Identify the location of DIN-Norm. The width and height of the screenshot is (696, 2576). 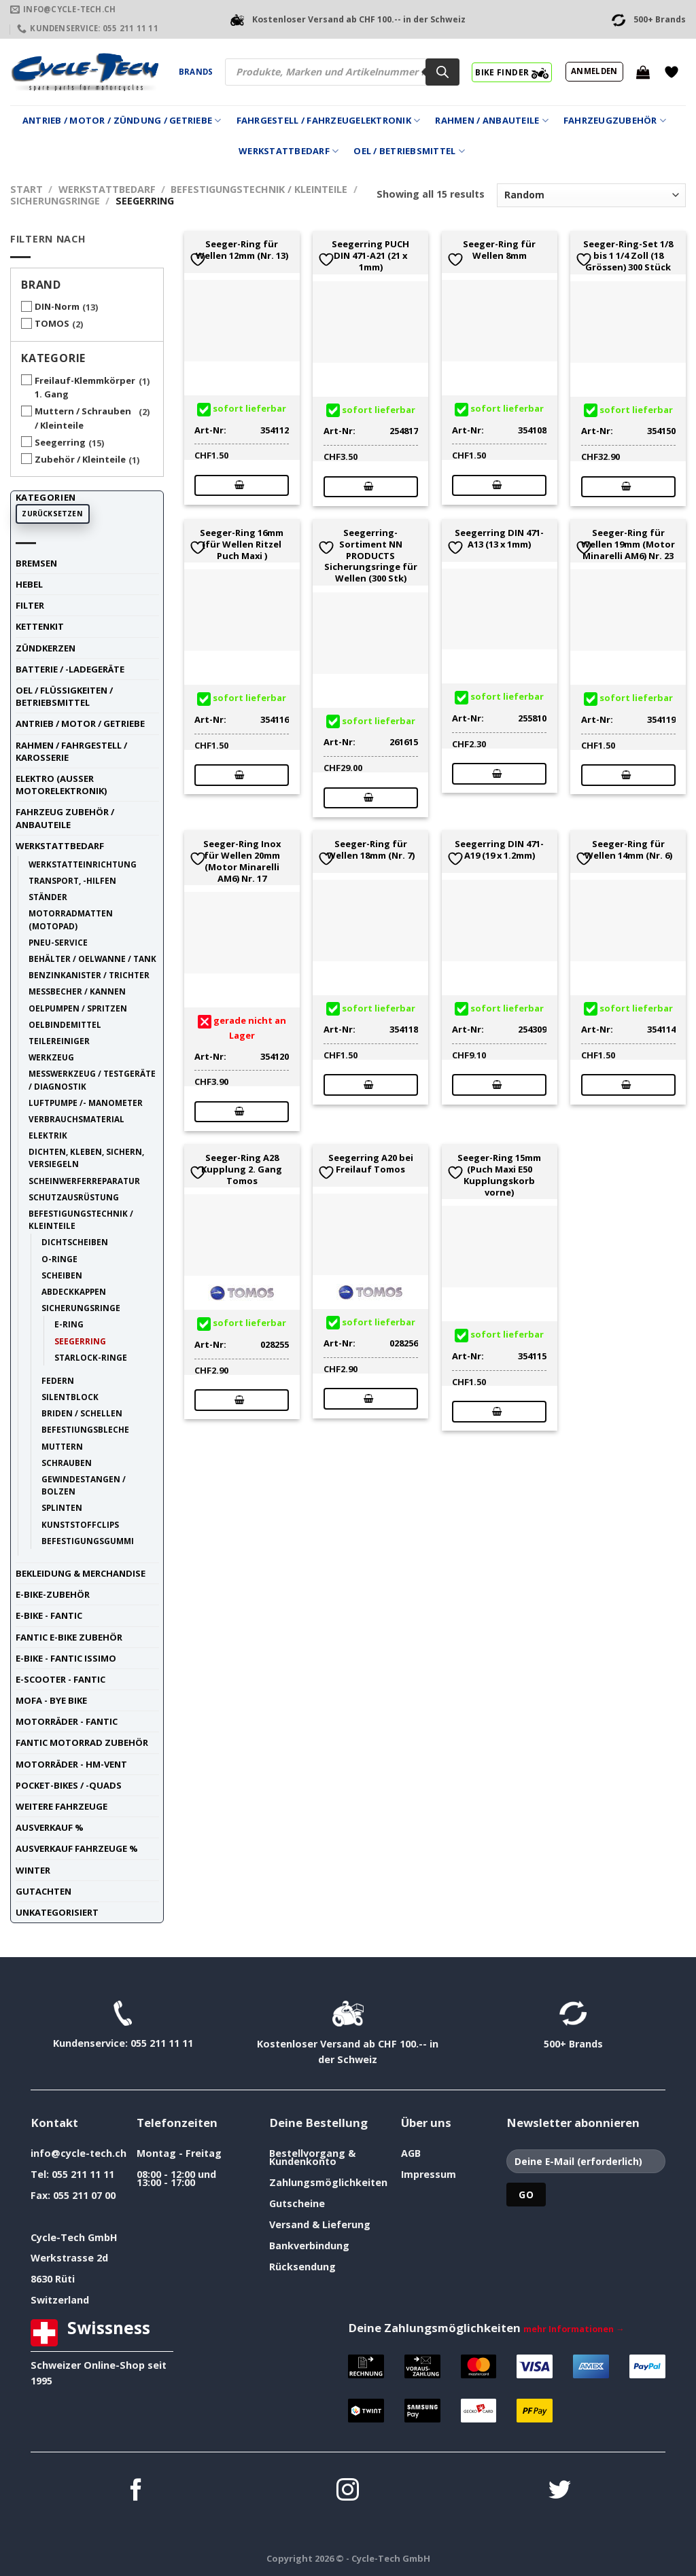
(57, 306).